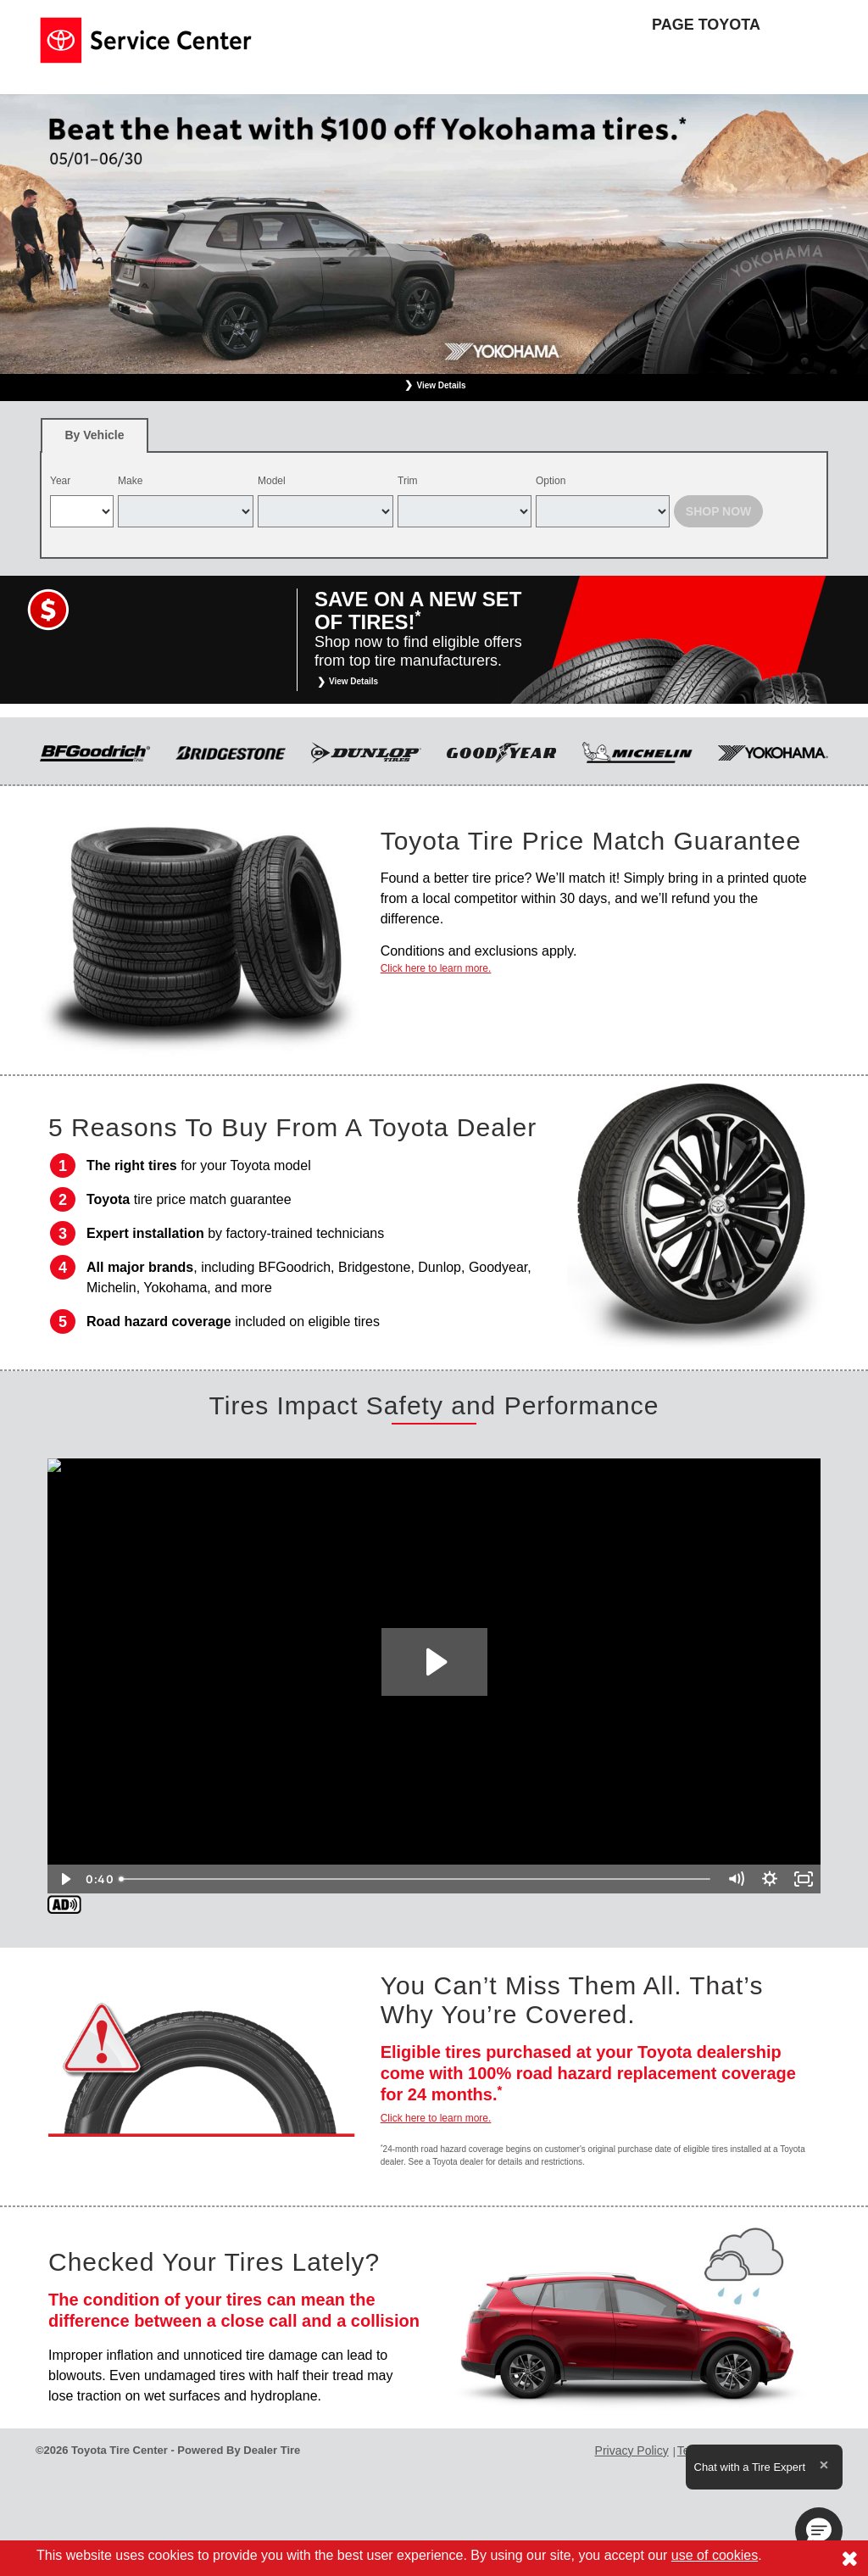 This screenshot has width=868, height=2576. What do you see at coordinates (714, 2555) in the screenshot?
I see `use of cookies` at bounding box center [714, 2555].